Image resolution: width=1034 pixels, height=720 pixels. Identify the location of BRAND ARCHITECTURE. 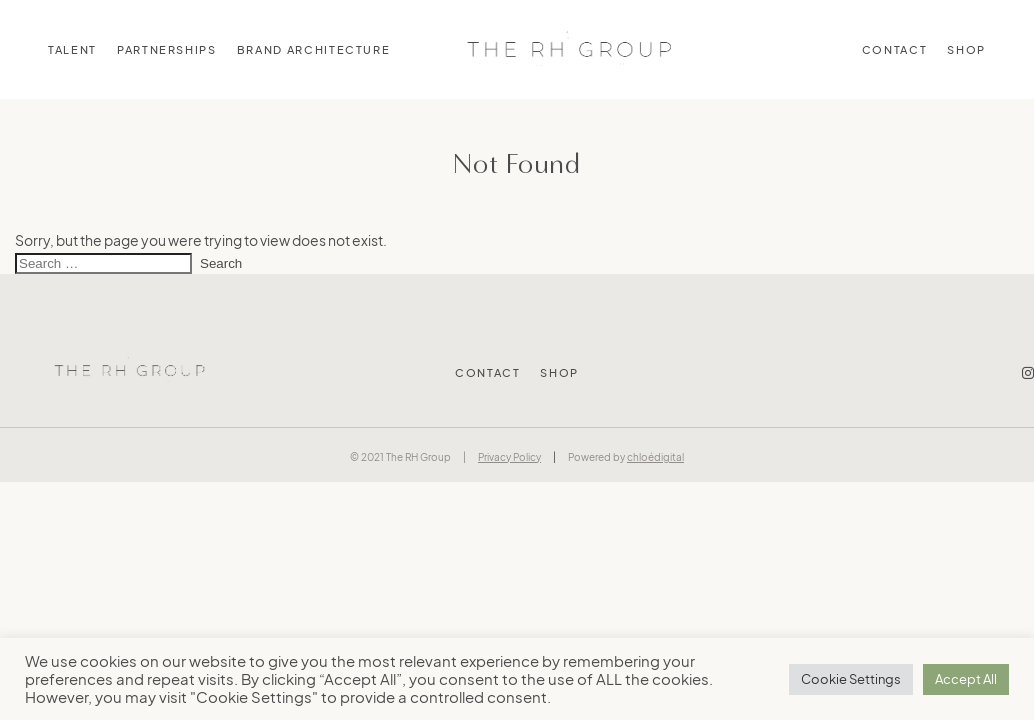
(314, 49).